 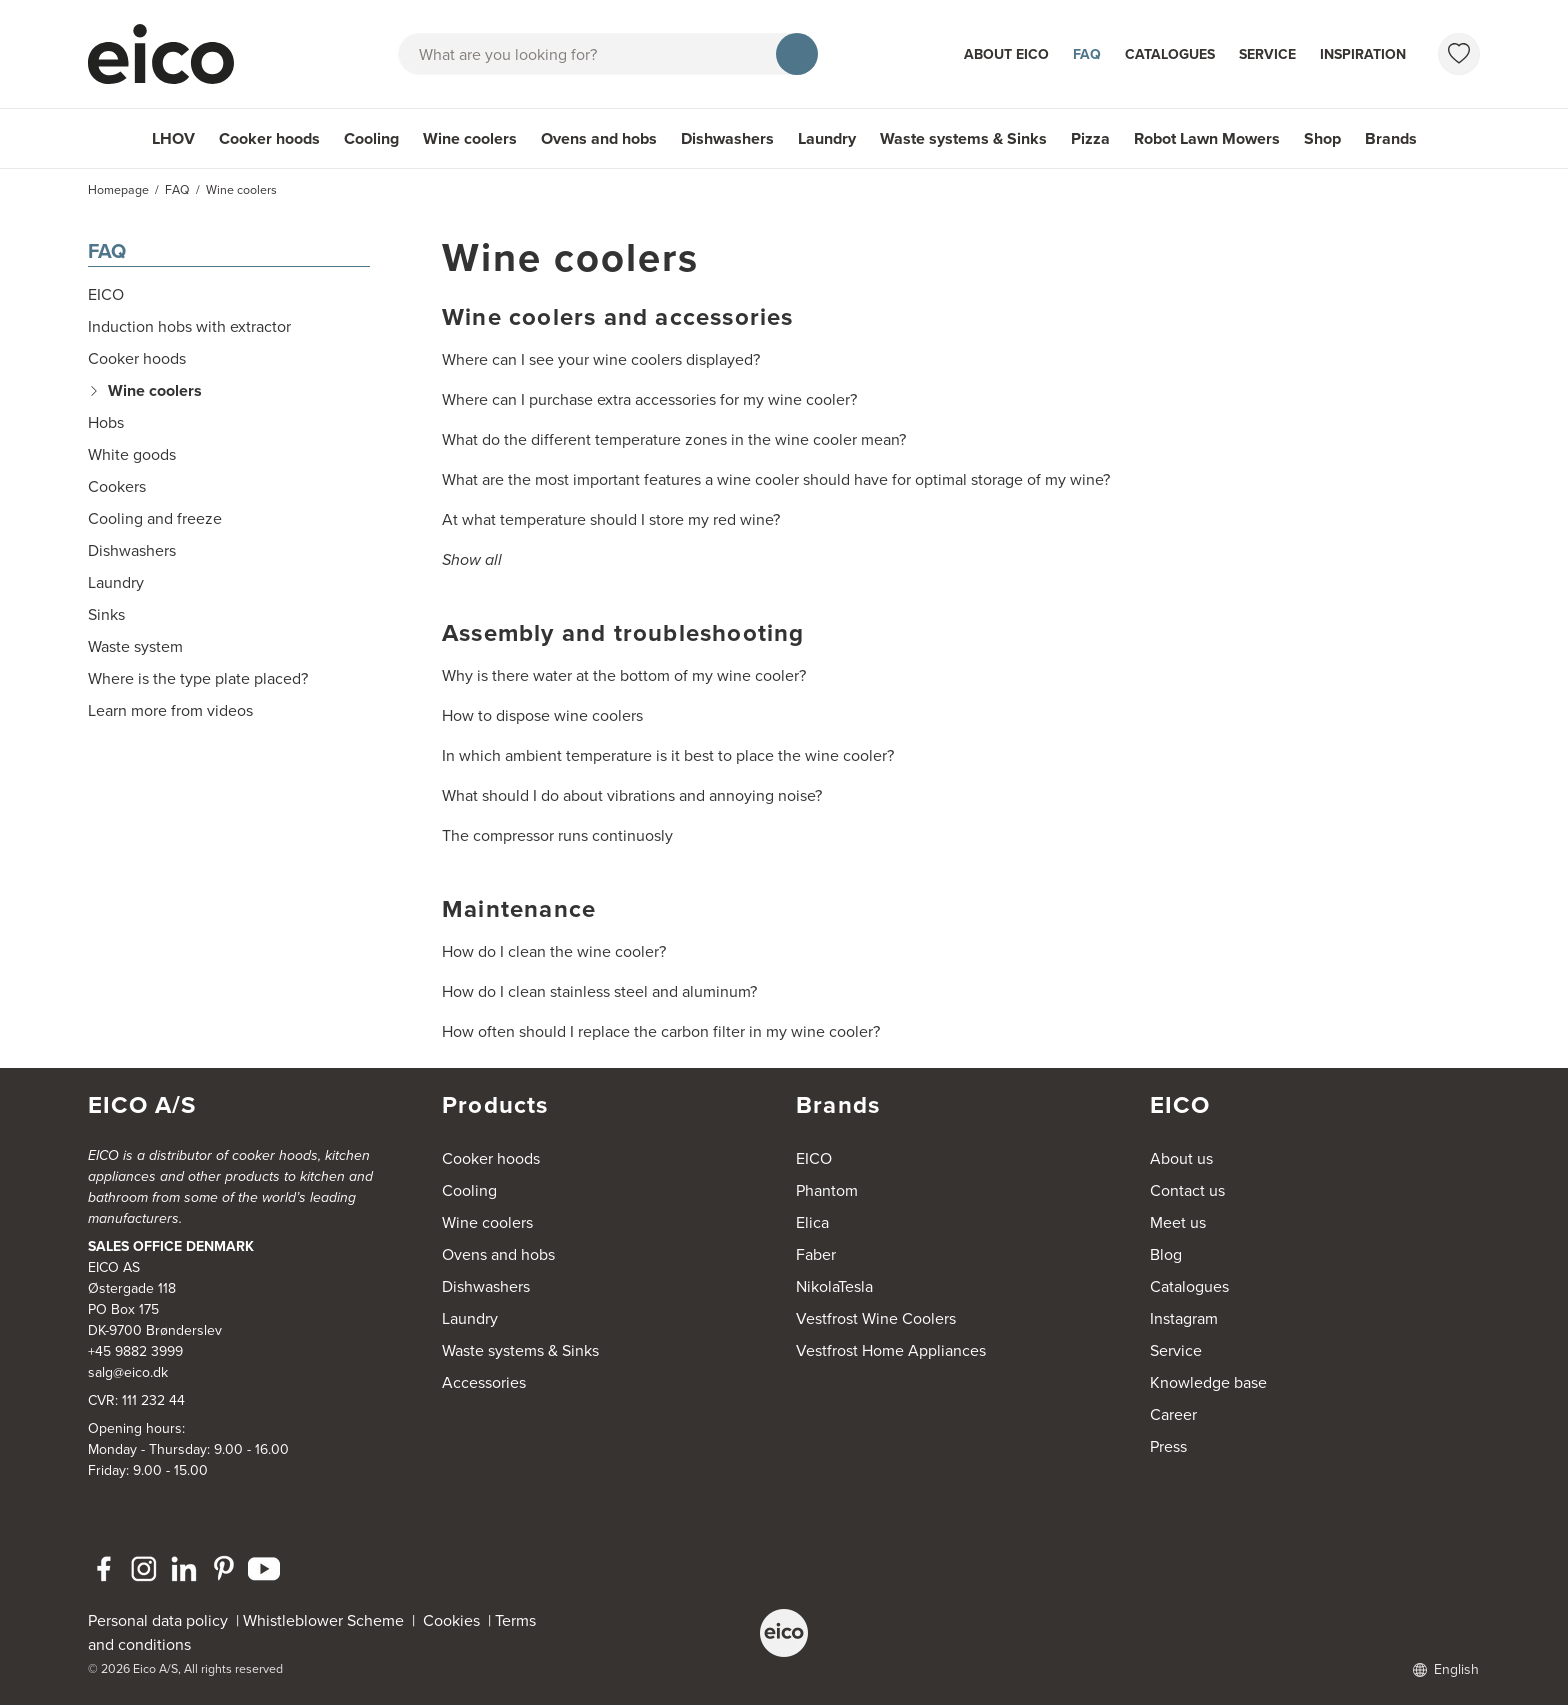 I want to click on Wine coolers, so click(x=470, y=138).